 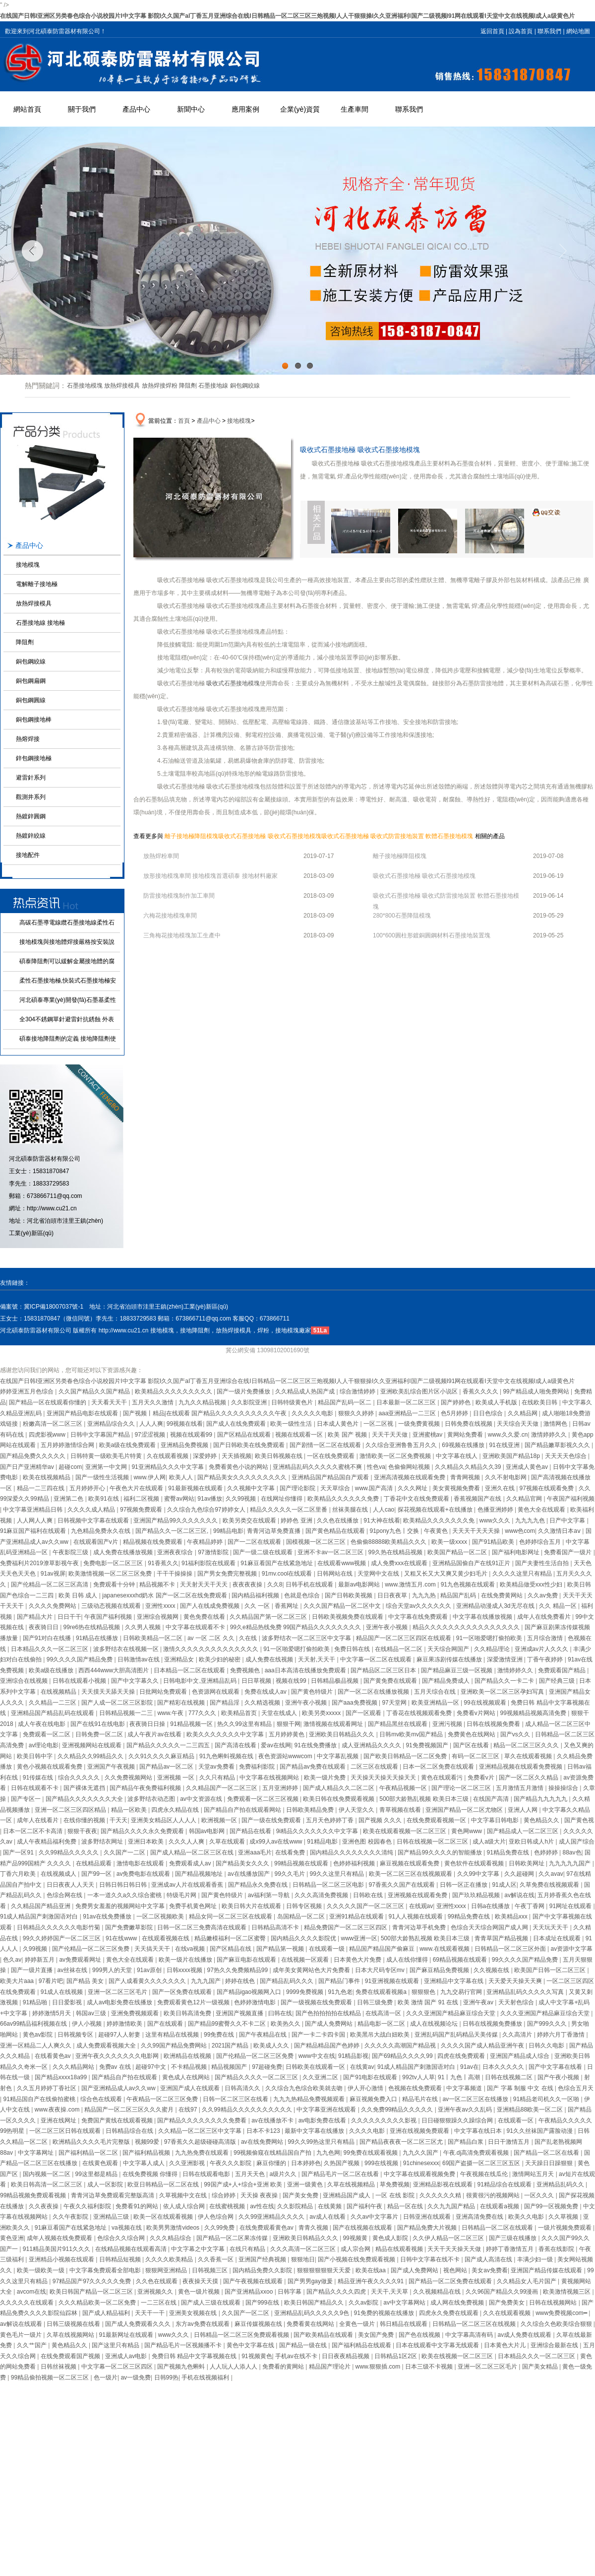 What do you see at coordinates (227, 2206) in the screenshot?
I see `在线蜜桃视频` at bounding box center [227, 2206].